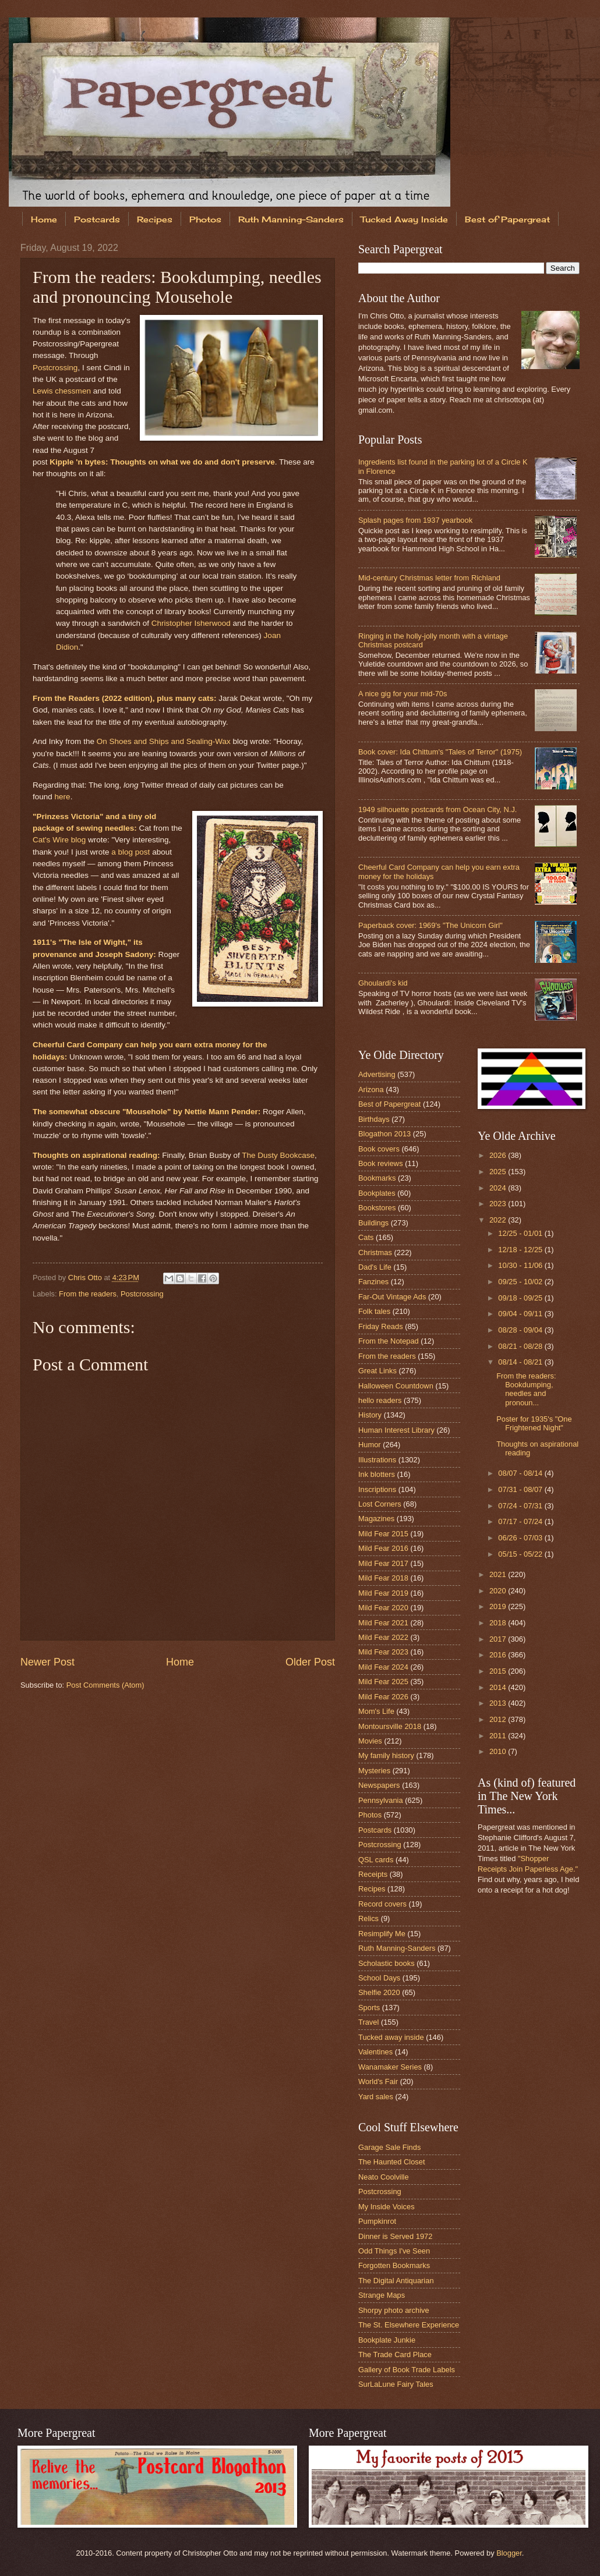 The height and width of the screenshot is (2576, 600). Describe the element at coordinates (383, 1667) in the screenshot. I see `Mild Fear 2024` at that location.